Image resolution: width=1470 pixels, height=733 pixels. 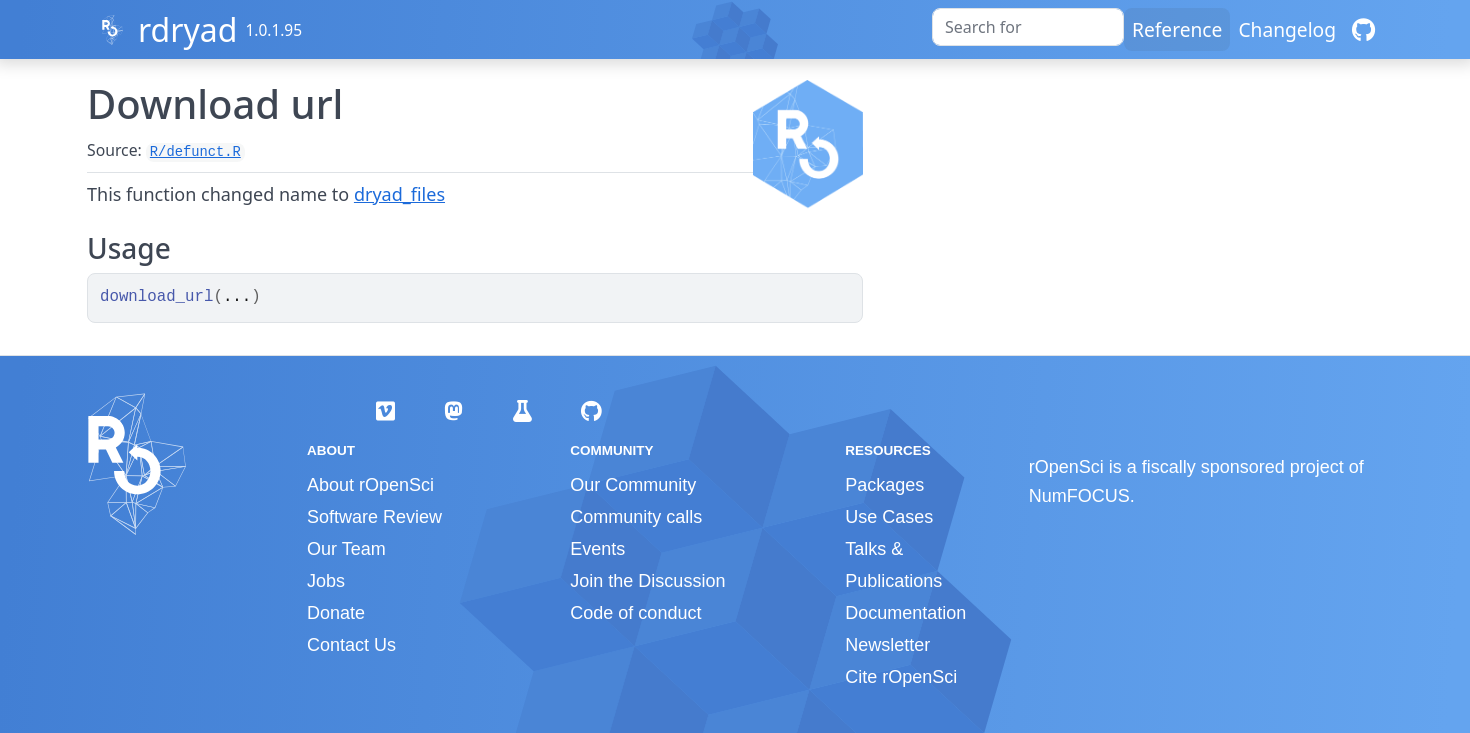 I want to click on Newsletter, so click(x=887, y=645).